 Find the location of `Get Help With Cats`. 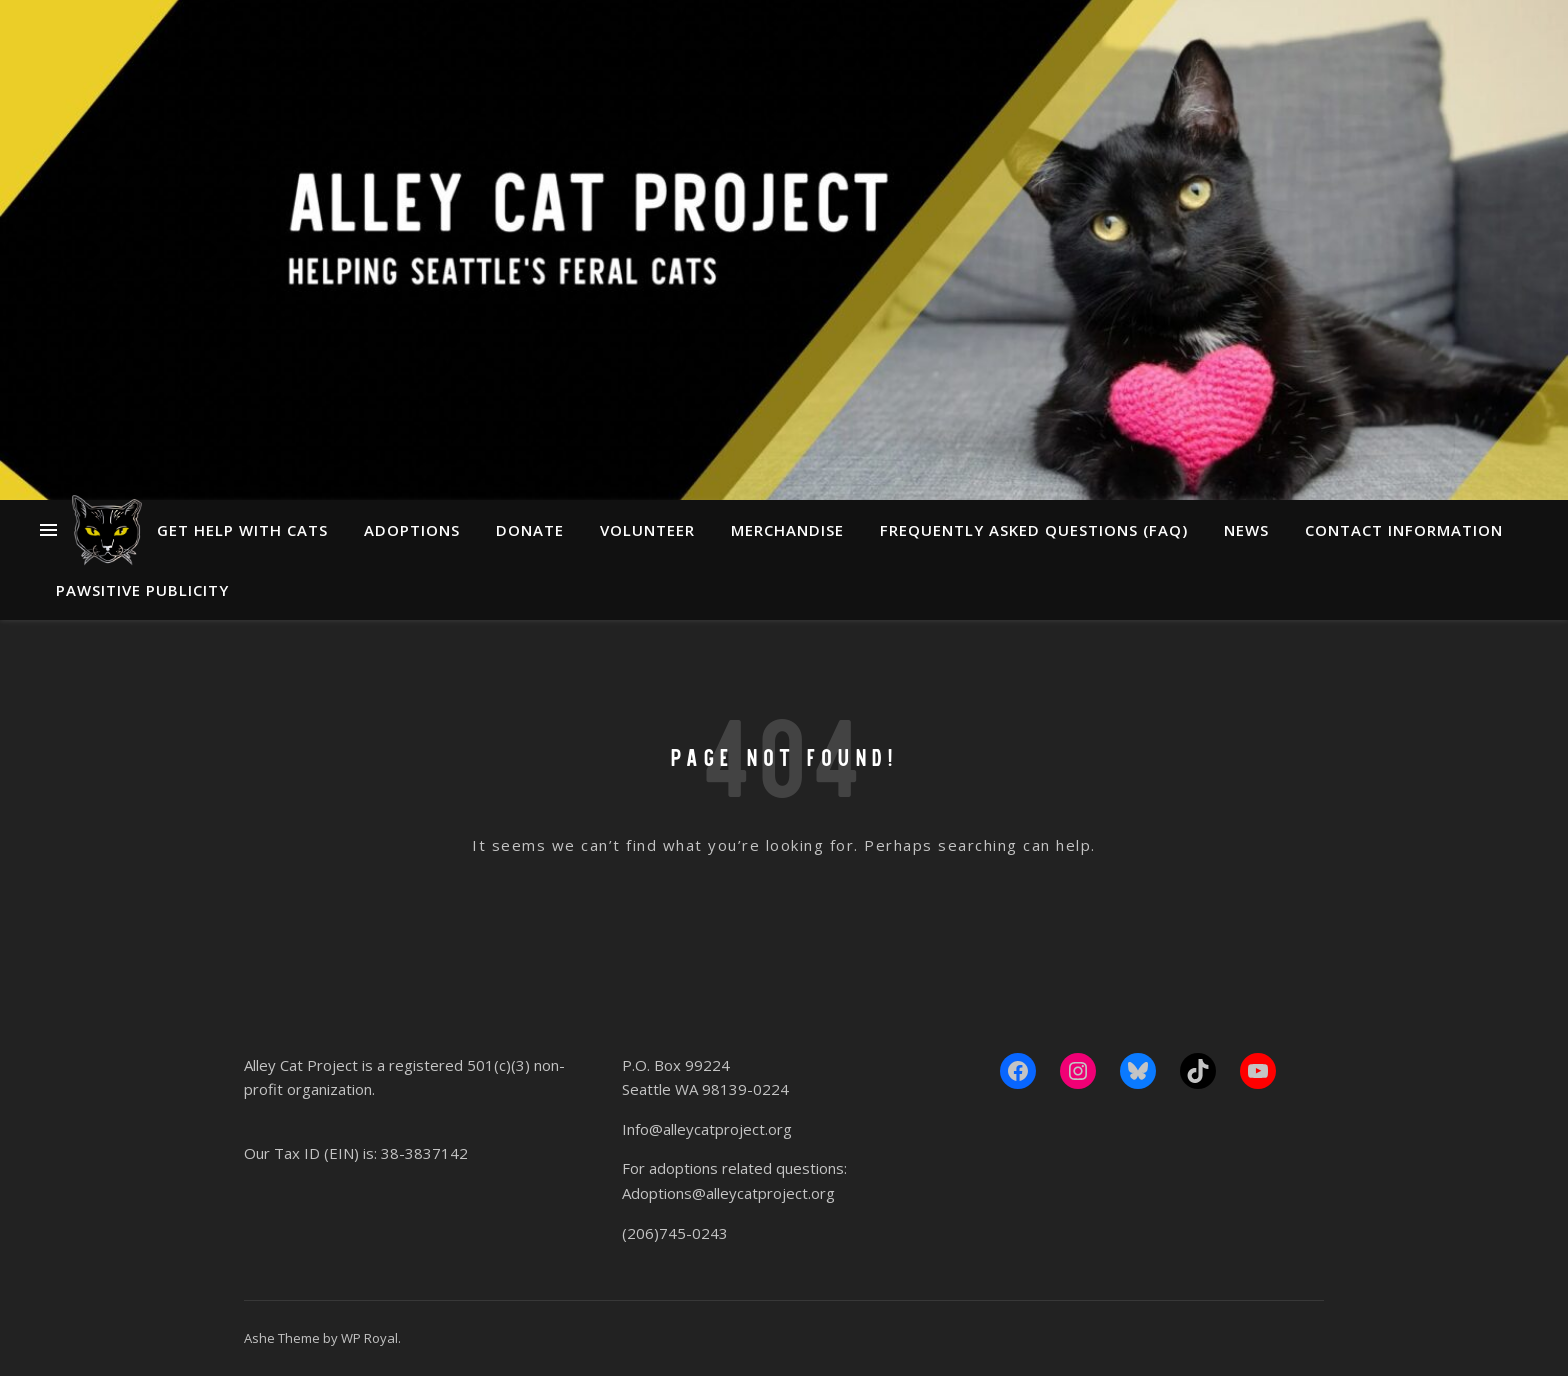

Get Help With Cats is located at coordinates (242, 530).